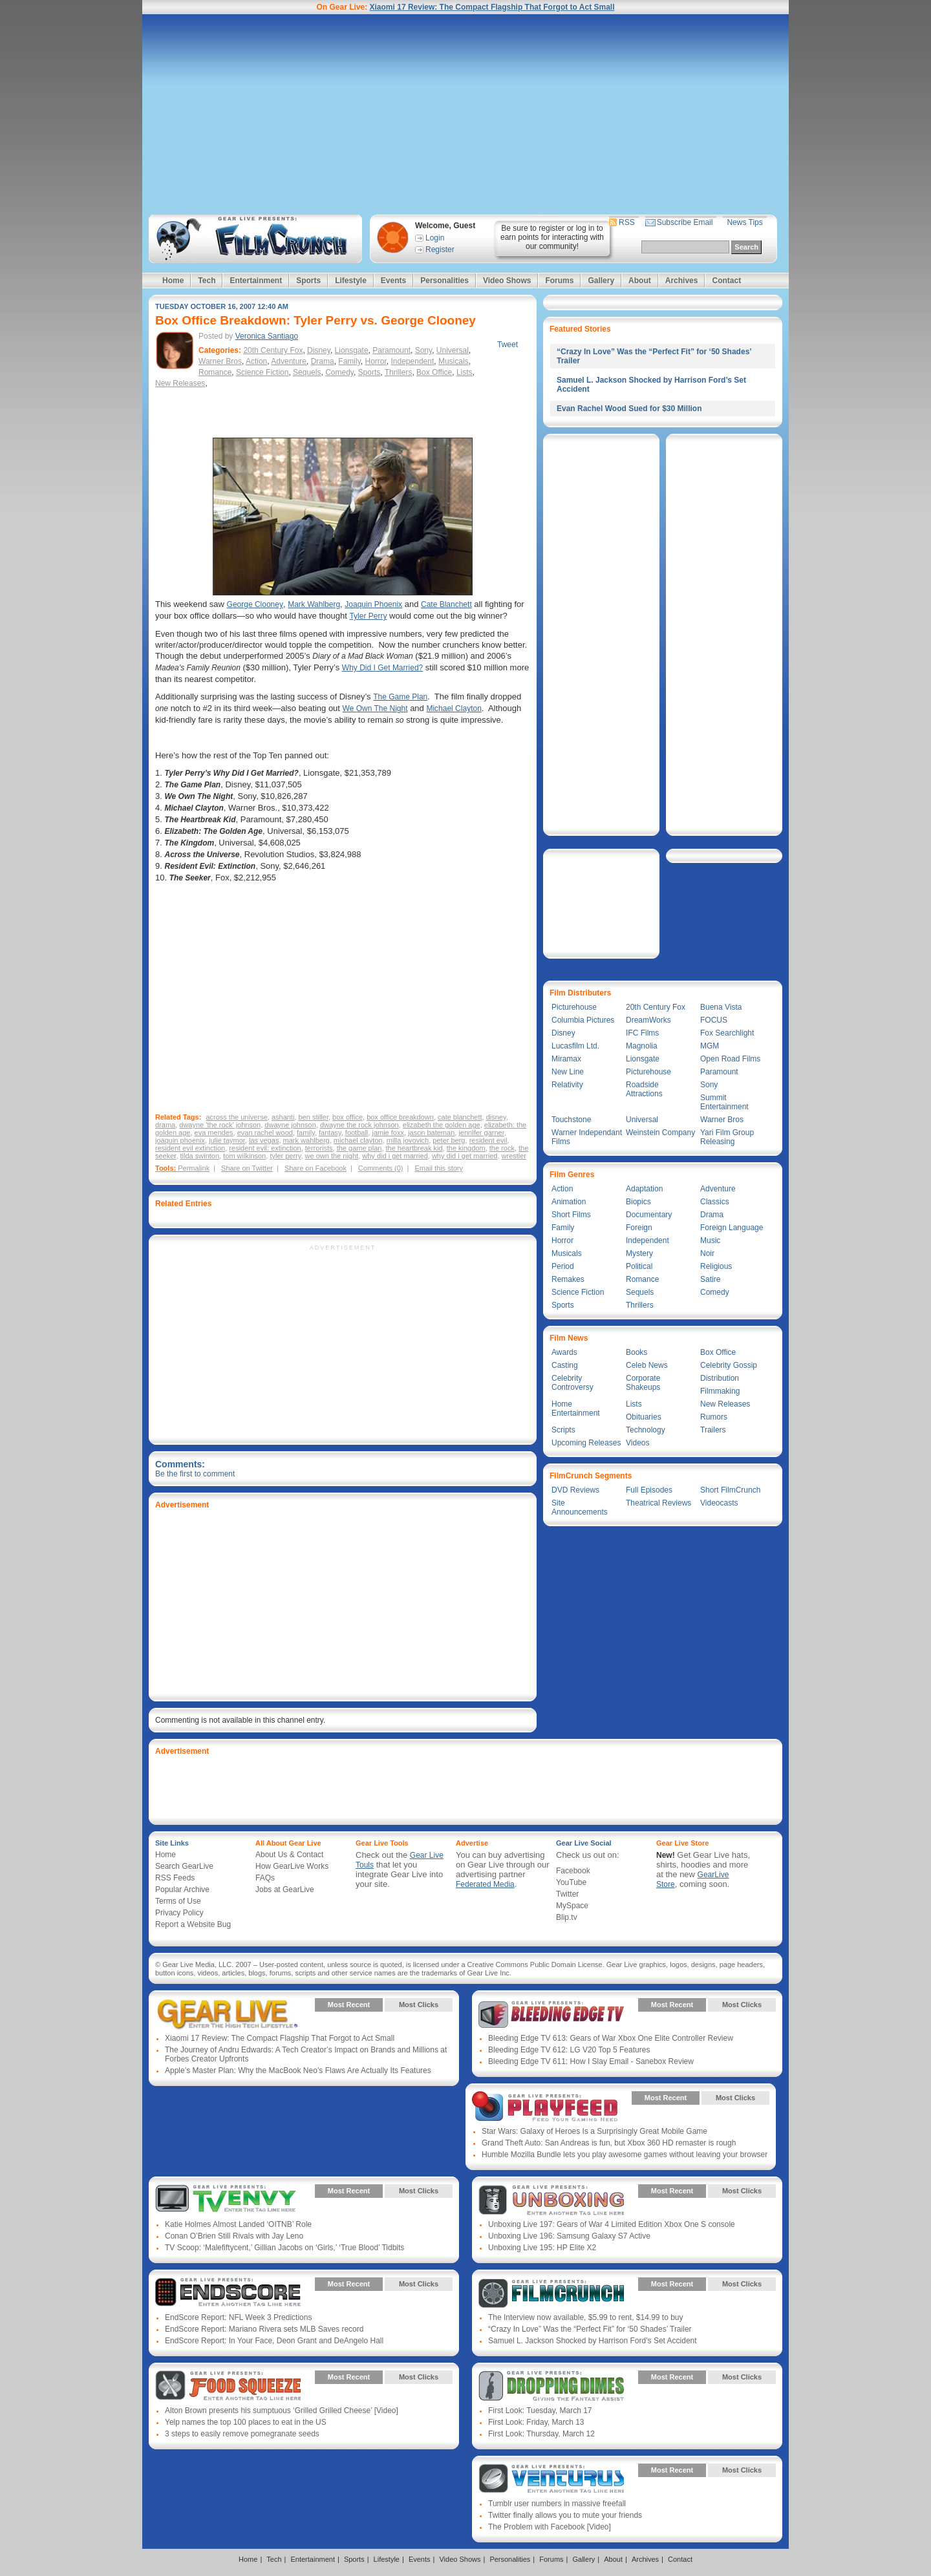 This screenshot has height=2576, width=931. Describe the element at coordinates (572, 1905) in the screenshot. I see `MySpace` at that location.